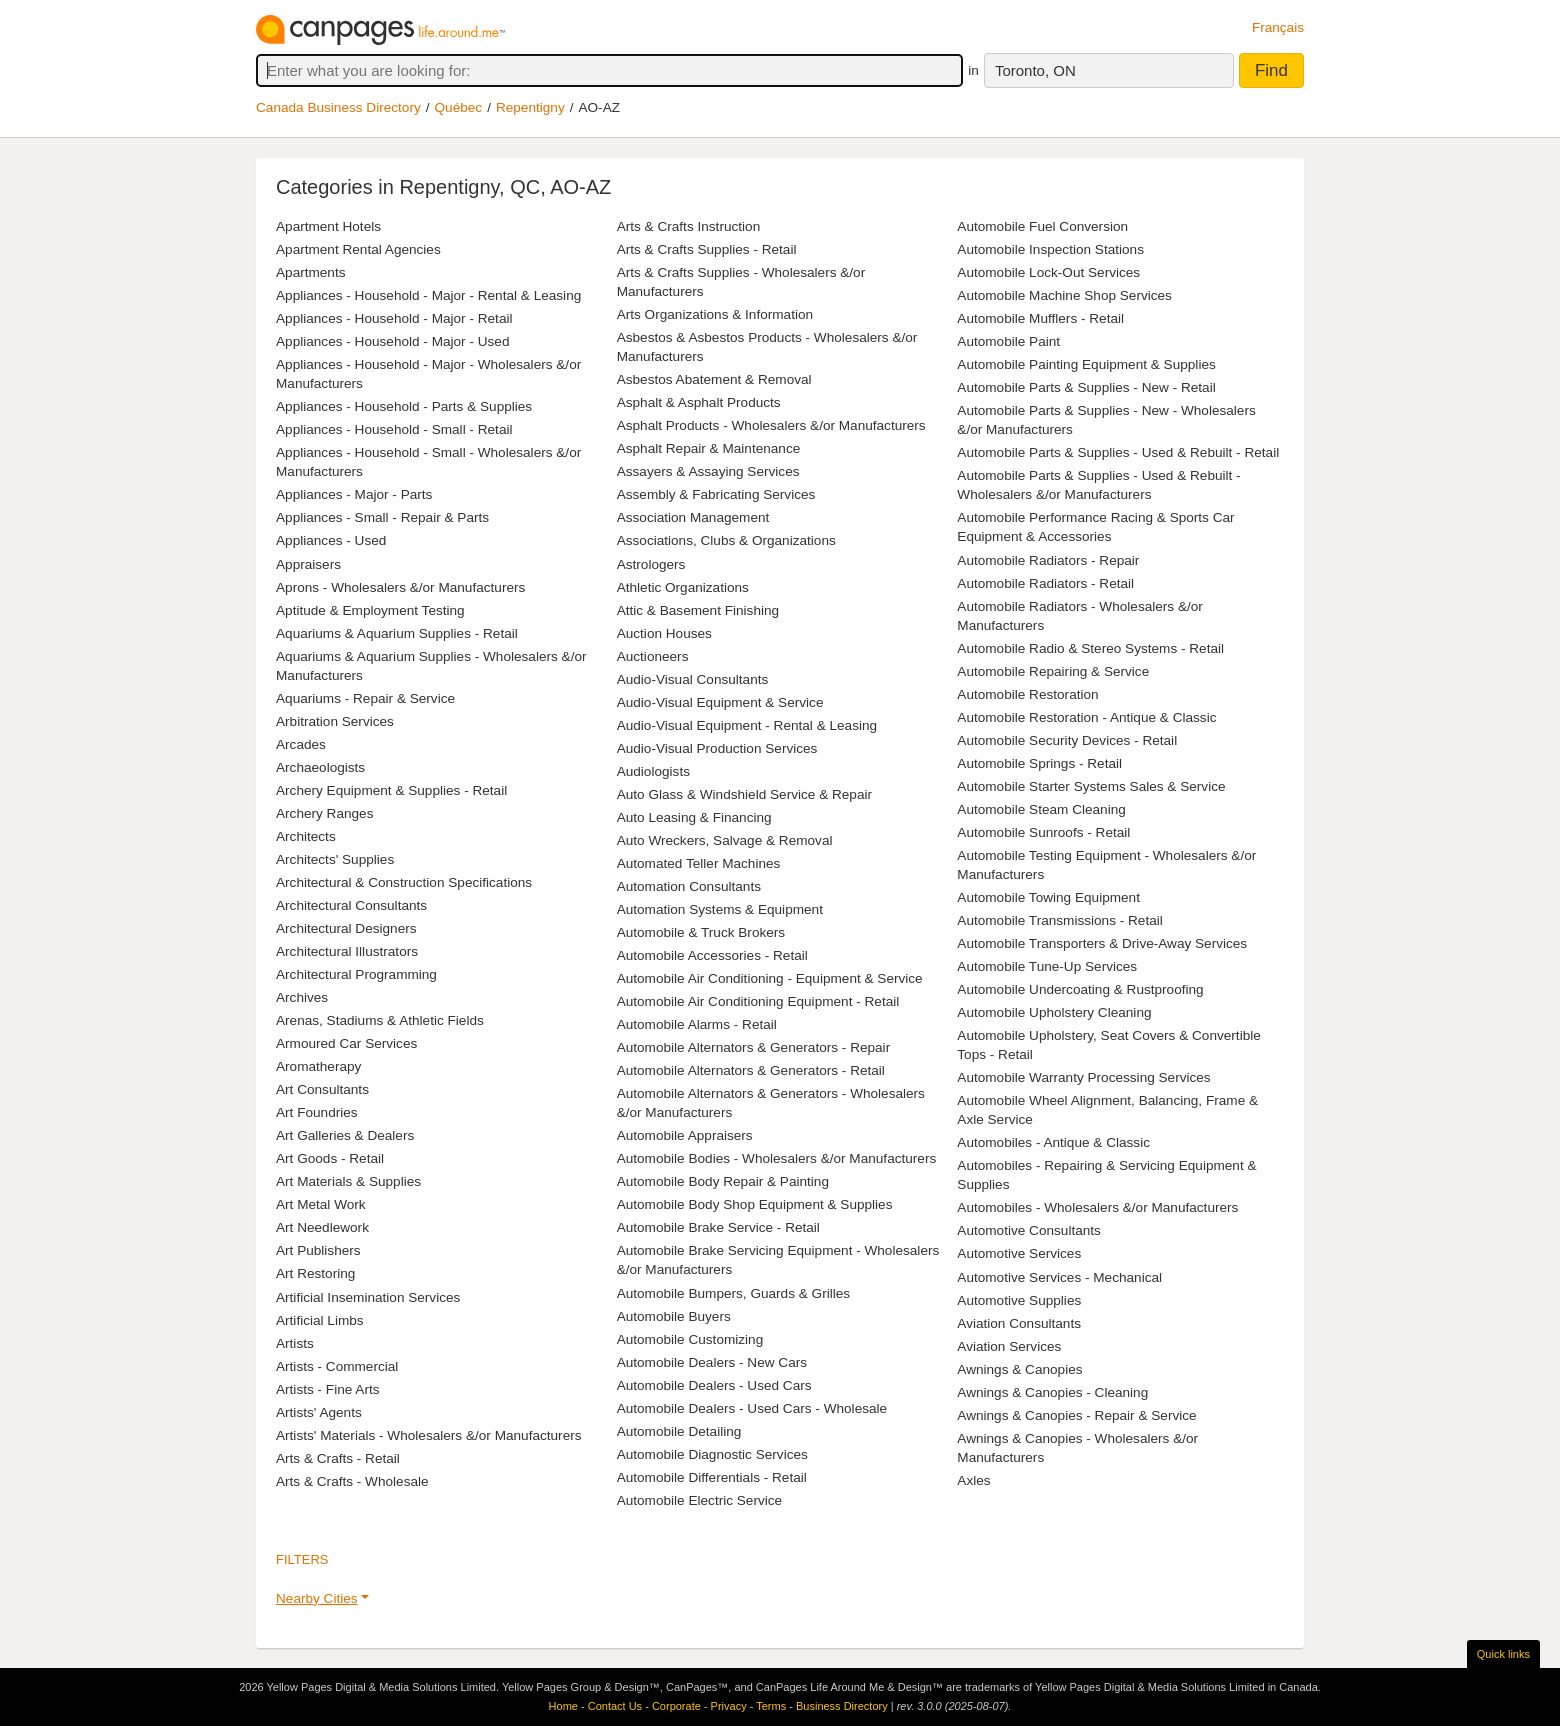  What do you see at coordinates (653, 771) in the screenshot?
I see `Audiologists` at bounding box center [653, 771].